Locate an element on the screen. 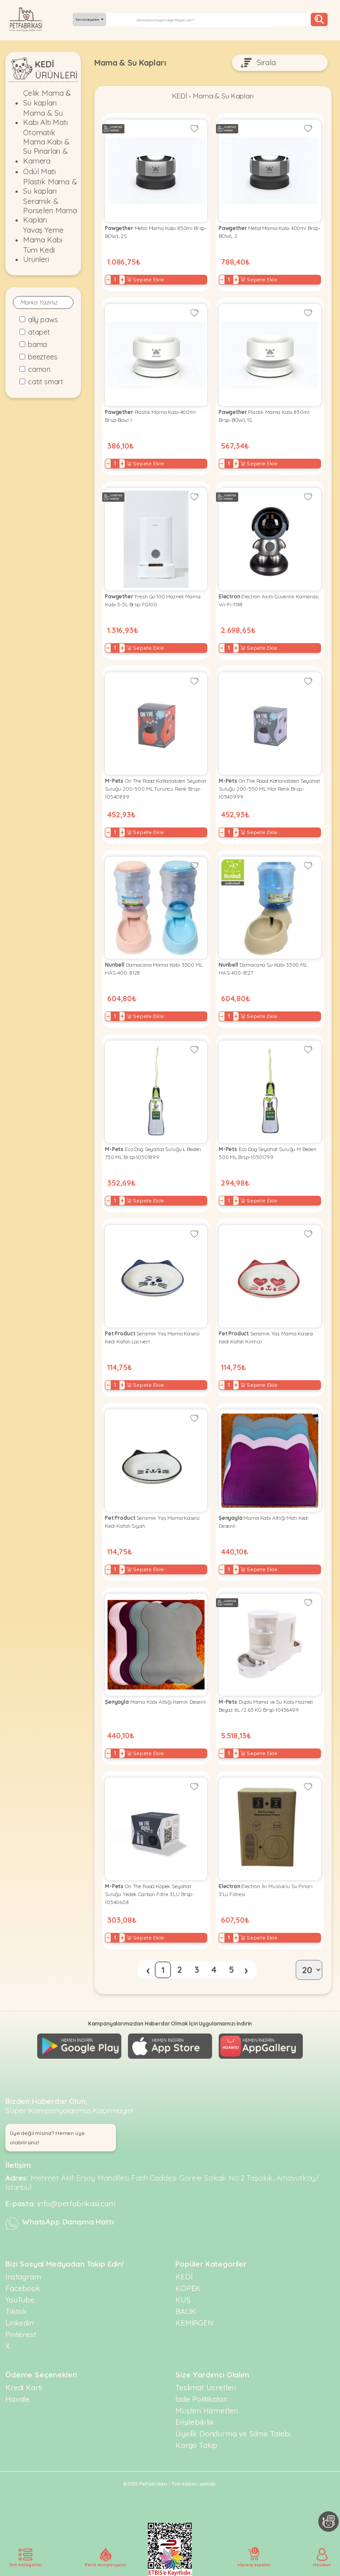  Catit Smart is located at coordinates (45, 381).